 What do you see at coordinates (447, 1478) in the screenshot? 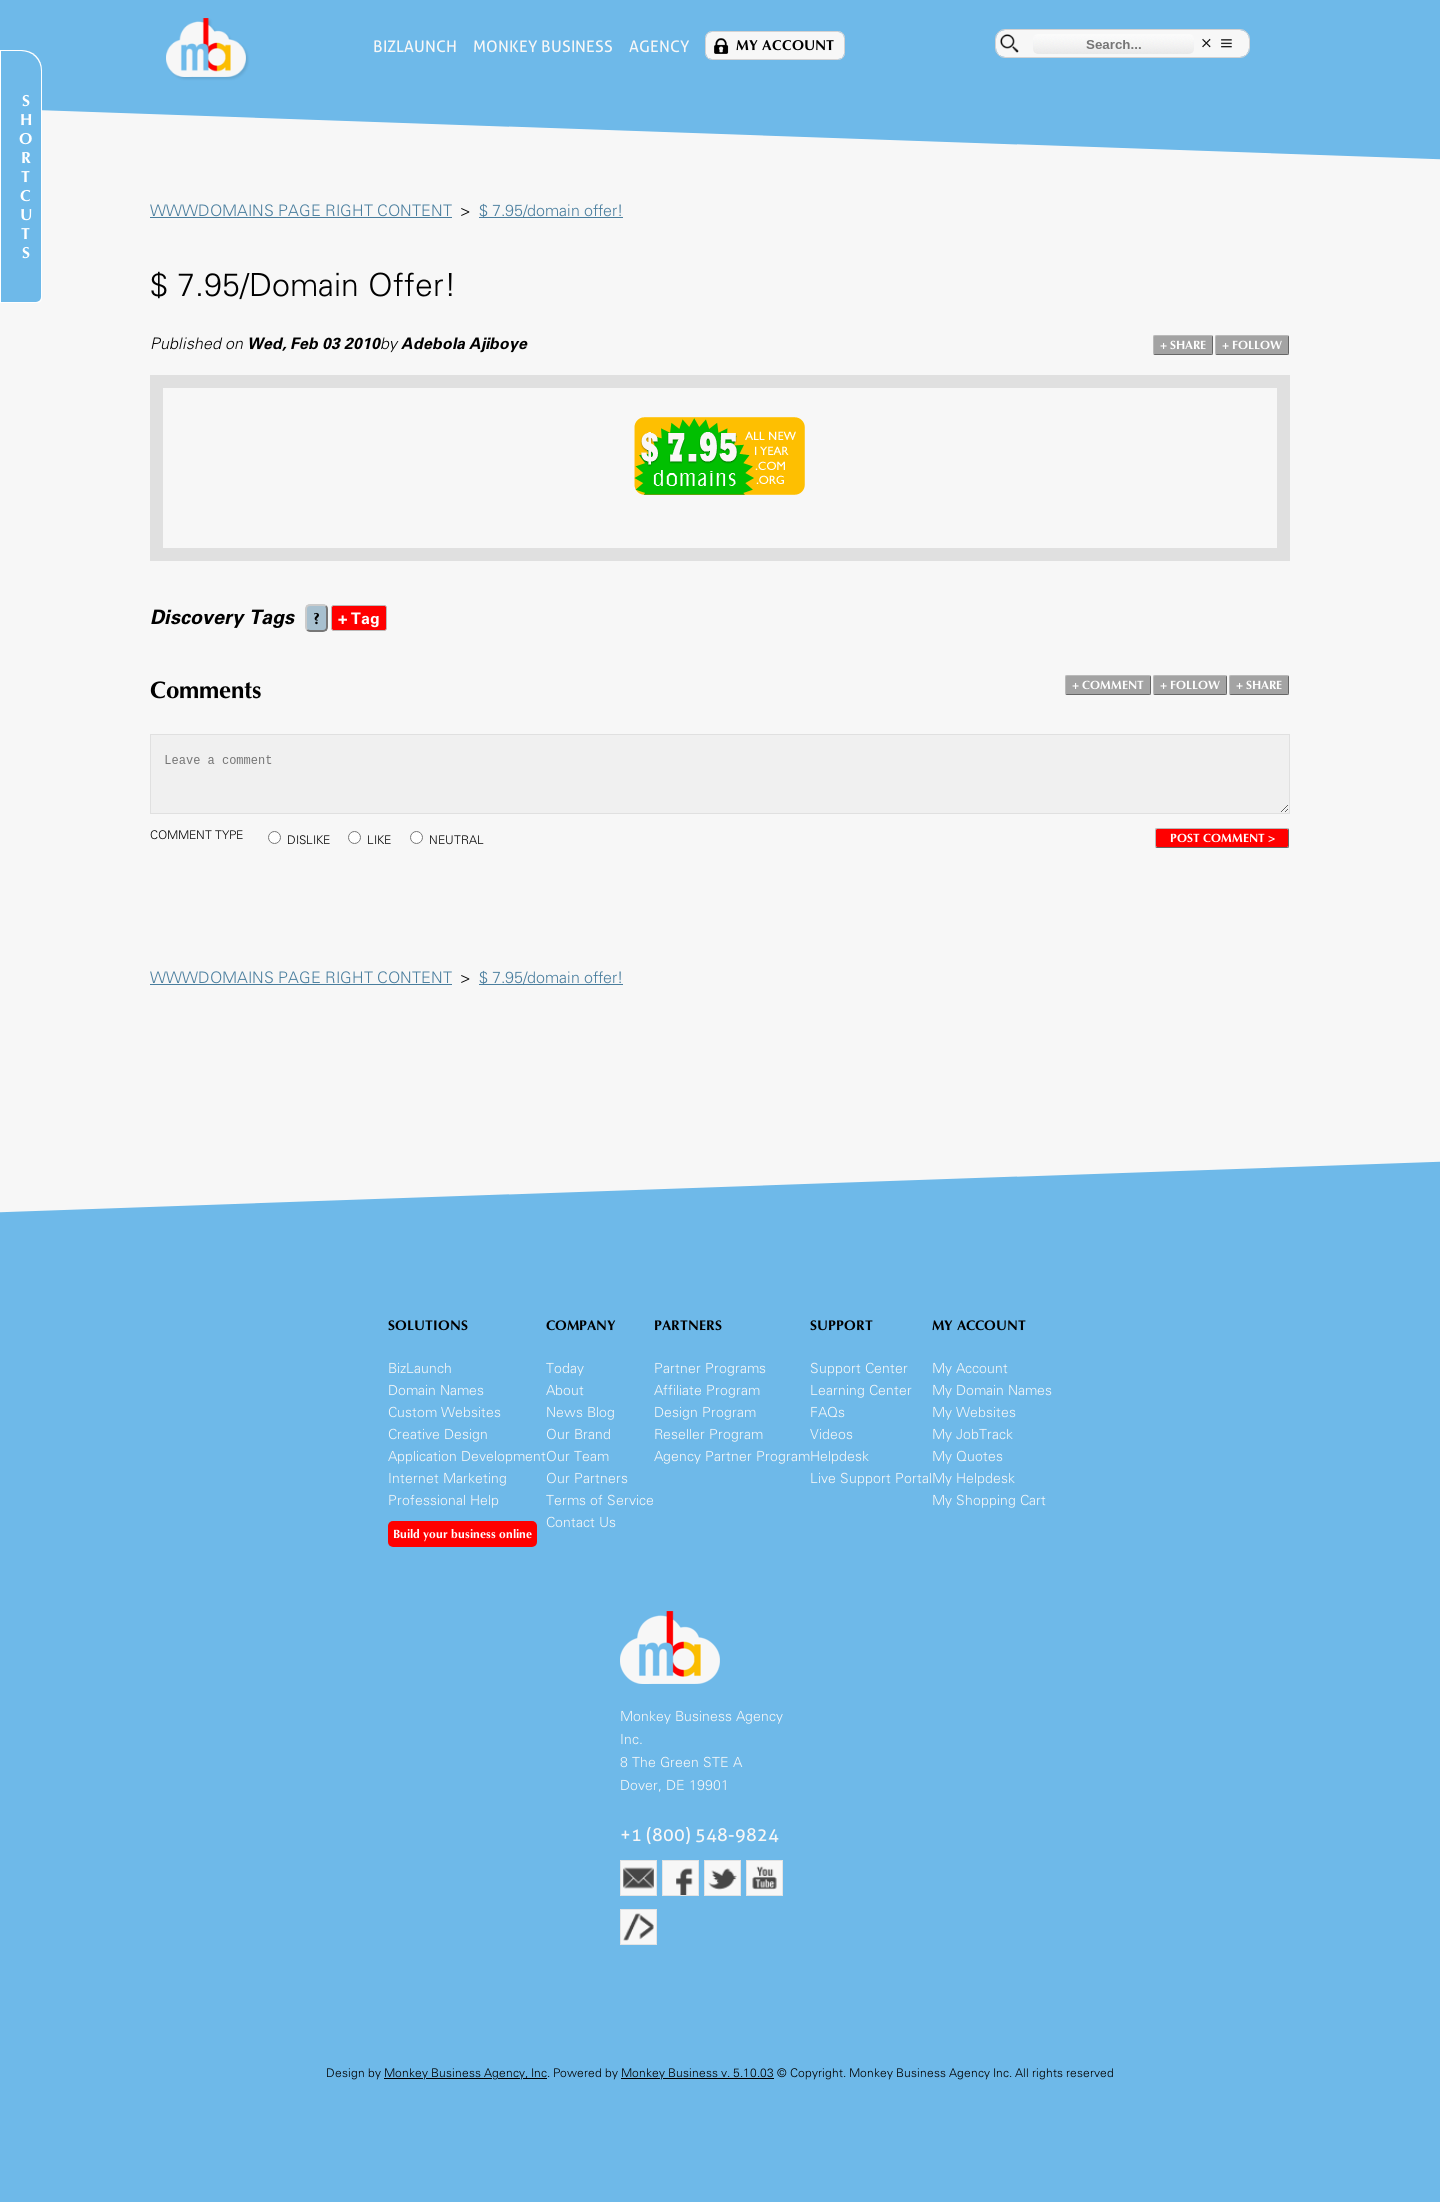
I see `Internet Marketing` at bounding box center [447, 1478].